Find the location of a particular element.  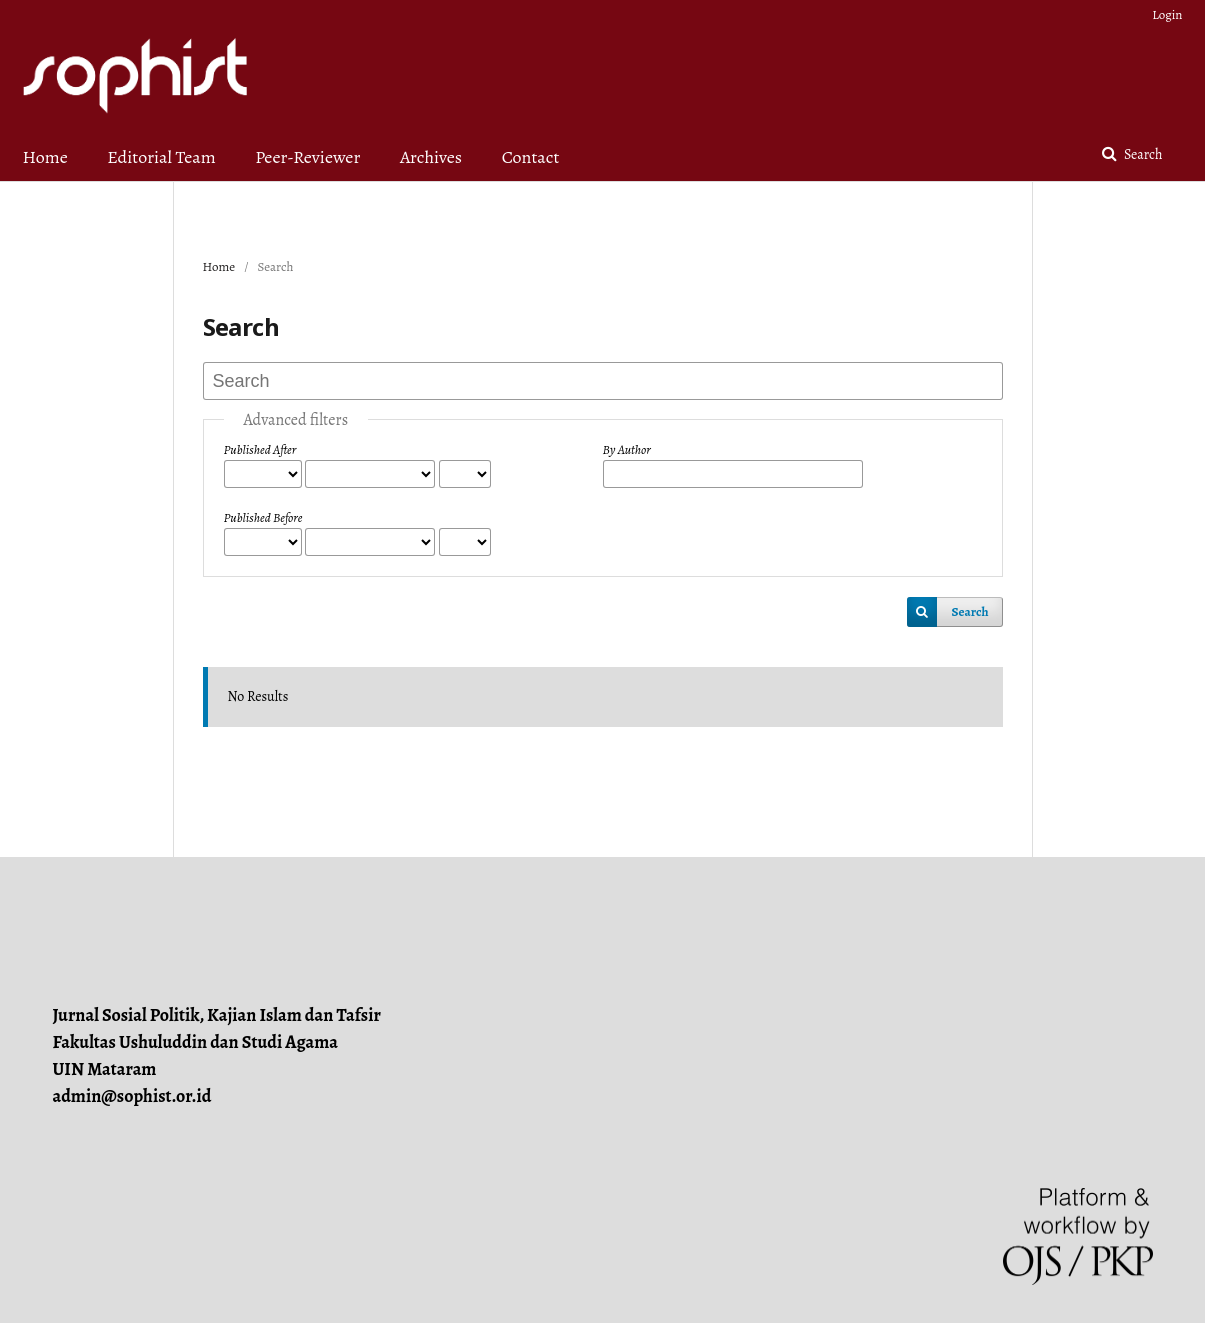

Home is located at coordinates (45, 157).